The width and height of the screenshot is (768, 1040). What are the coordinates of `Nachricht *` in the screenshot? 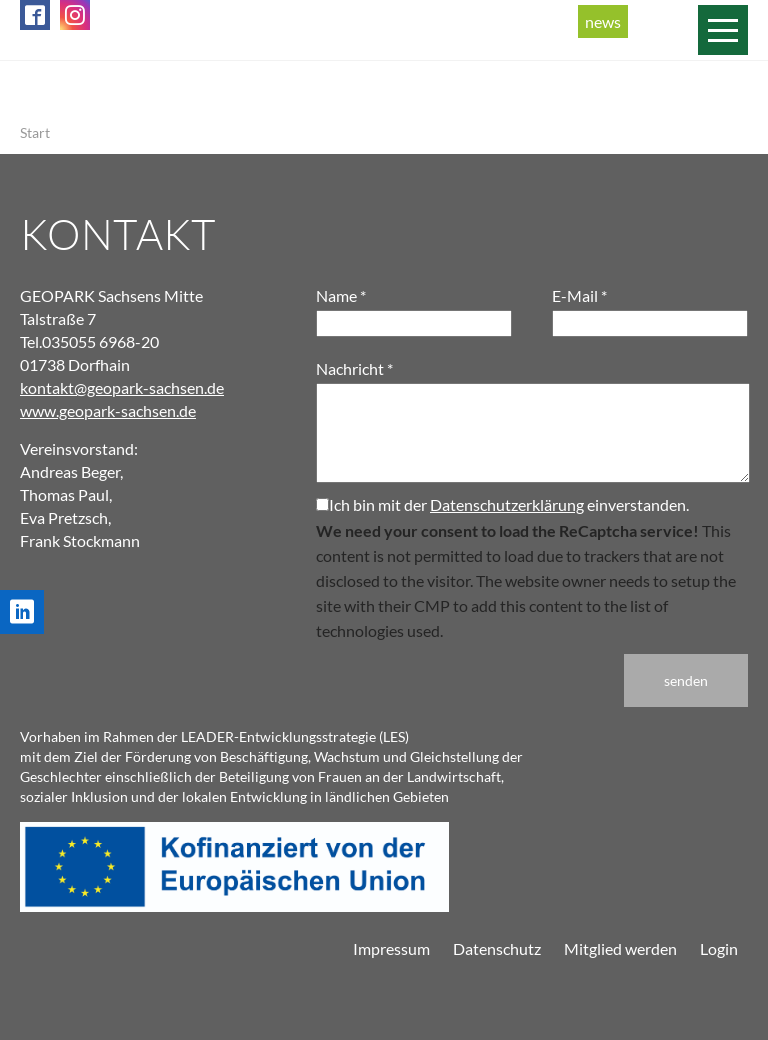 It's located at (354, 368).